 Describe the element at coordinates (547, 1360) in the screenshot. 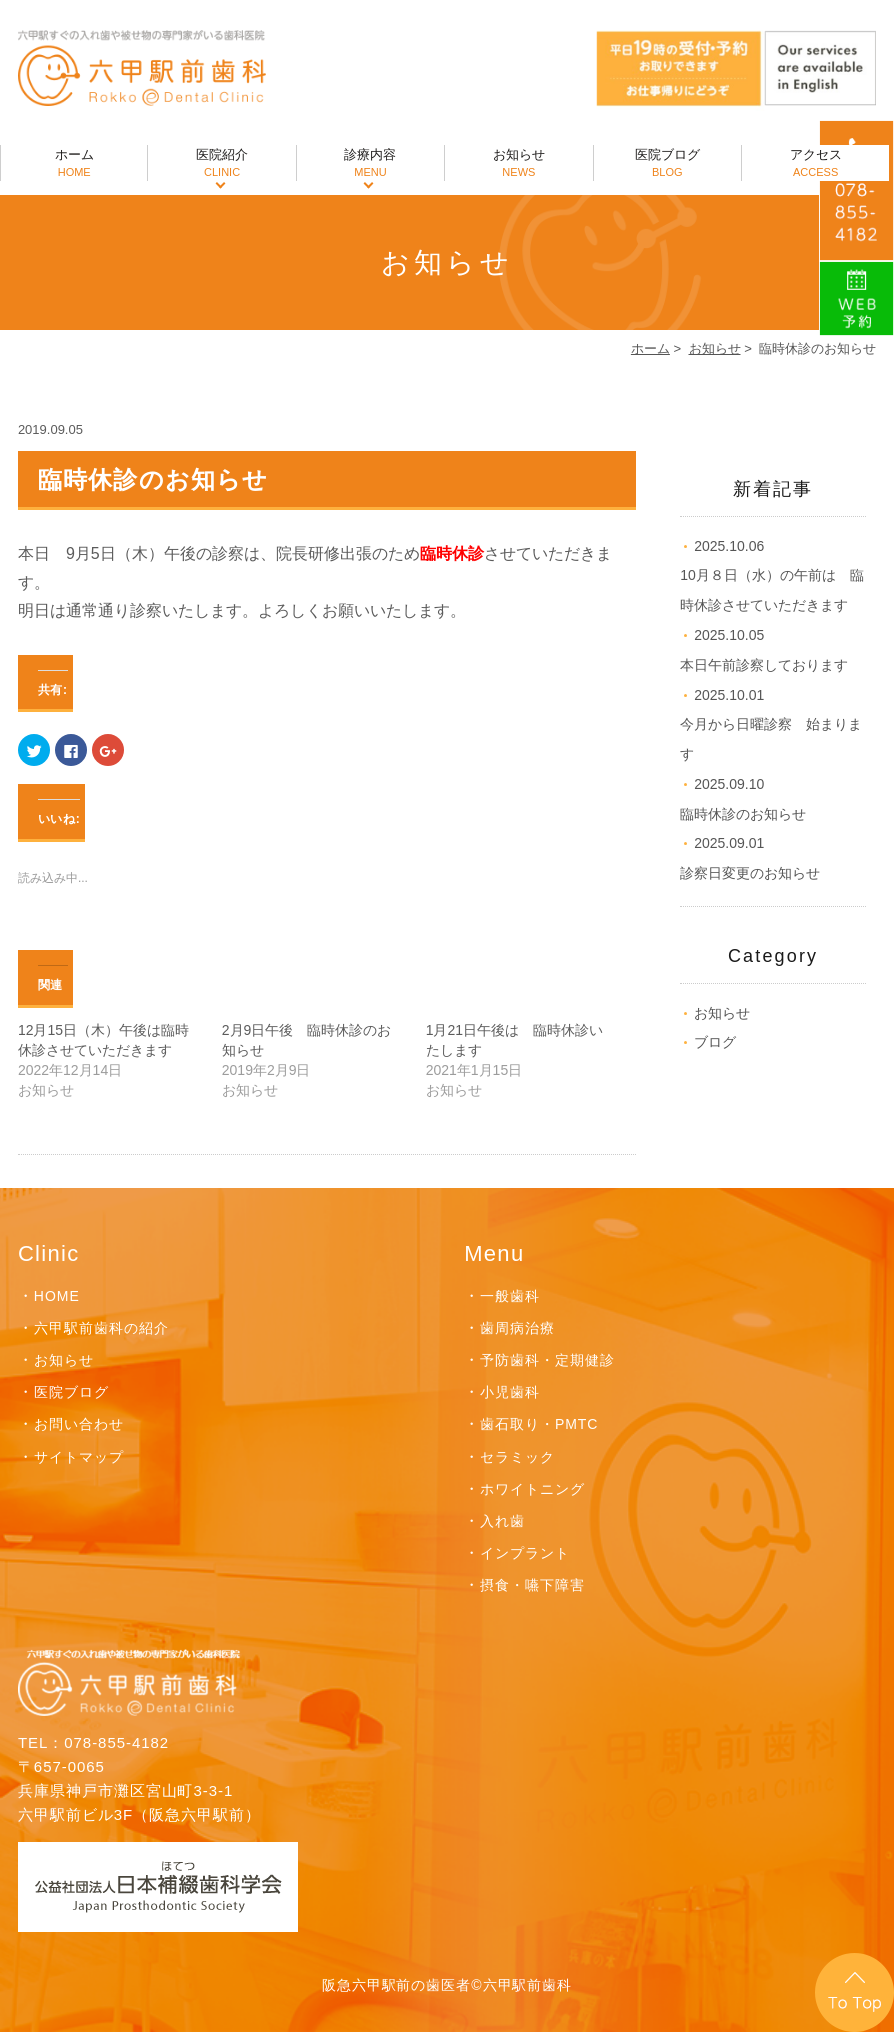

I see `予防歯科・定期健診` at that location.